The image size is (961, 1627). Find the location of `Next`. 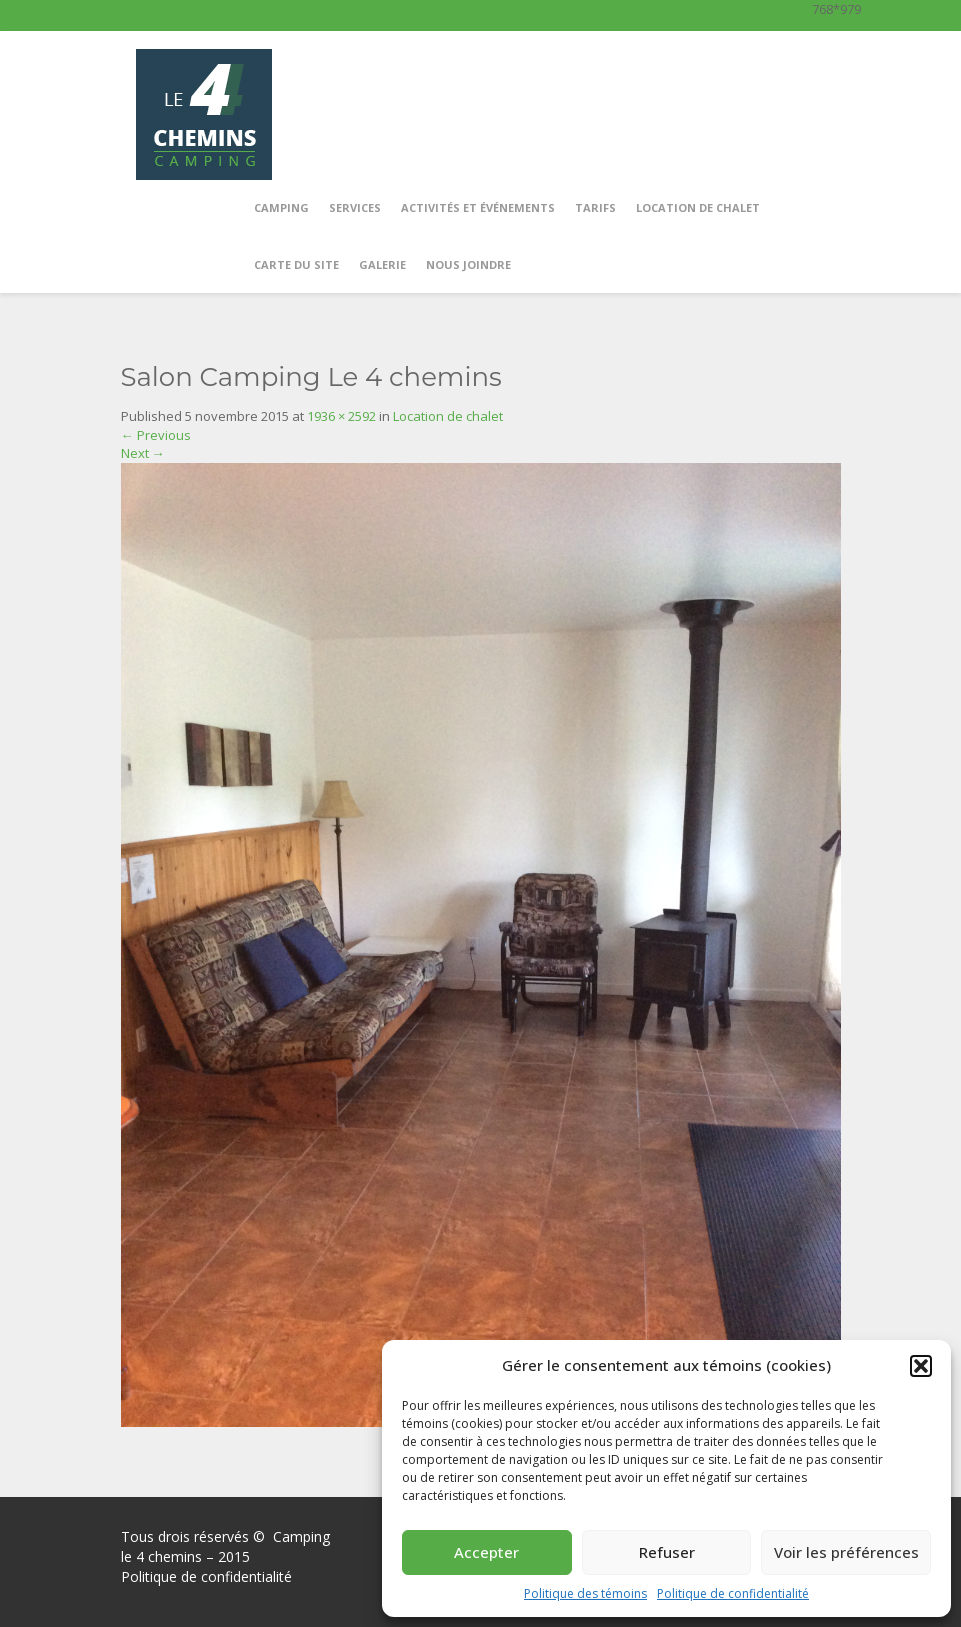

Next is located at coordinates (143, 453).